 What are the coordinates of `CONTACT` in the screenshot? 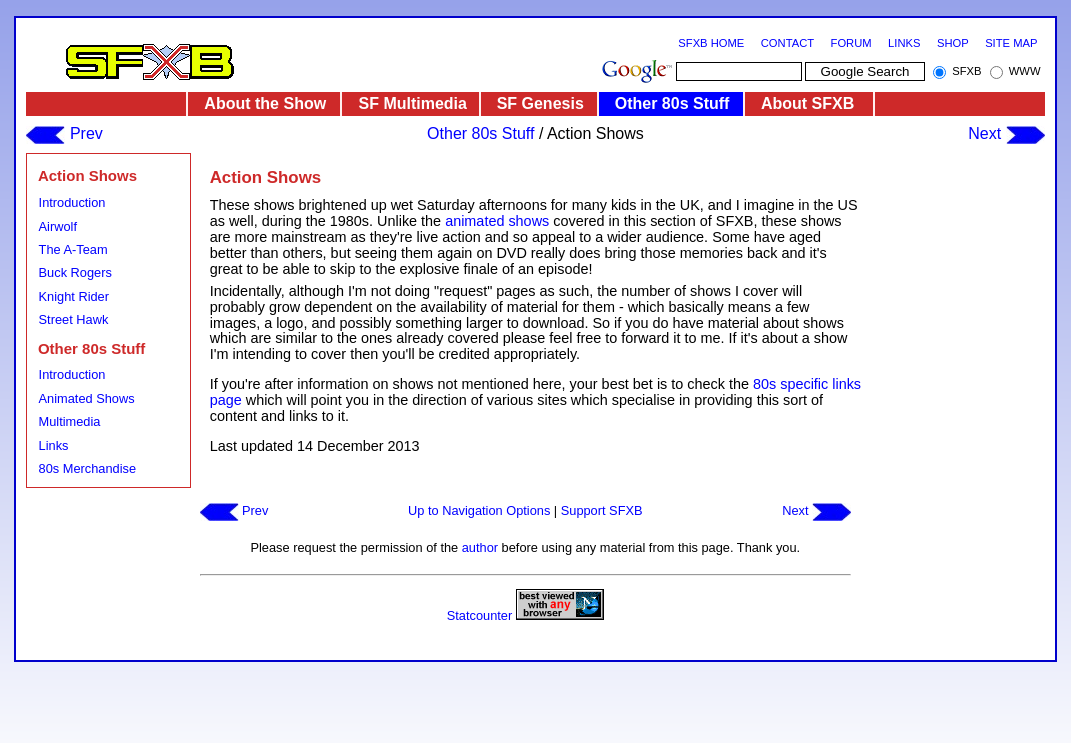 It's located at (787, 43).